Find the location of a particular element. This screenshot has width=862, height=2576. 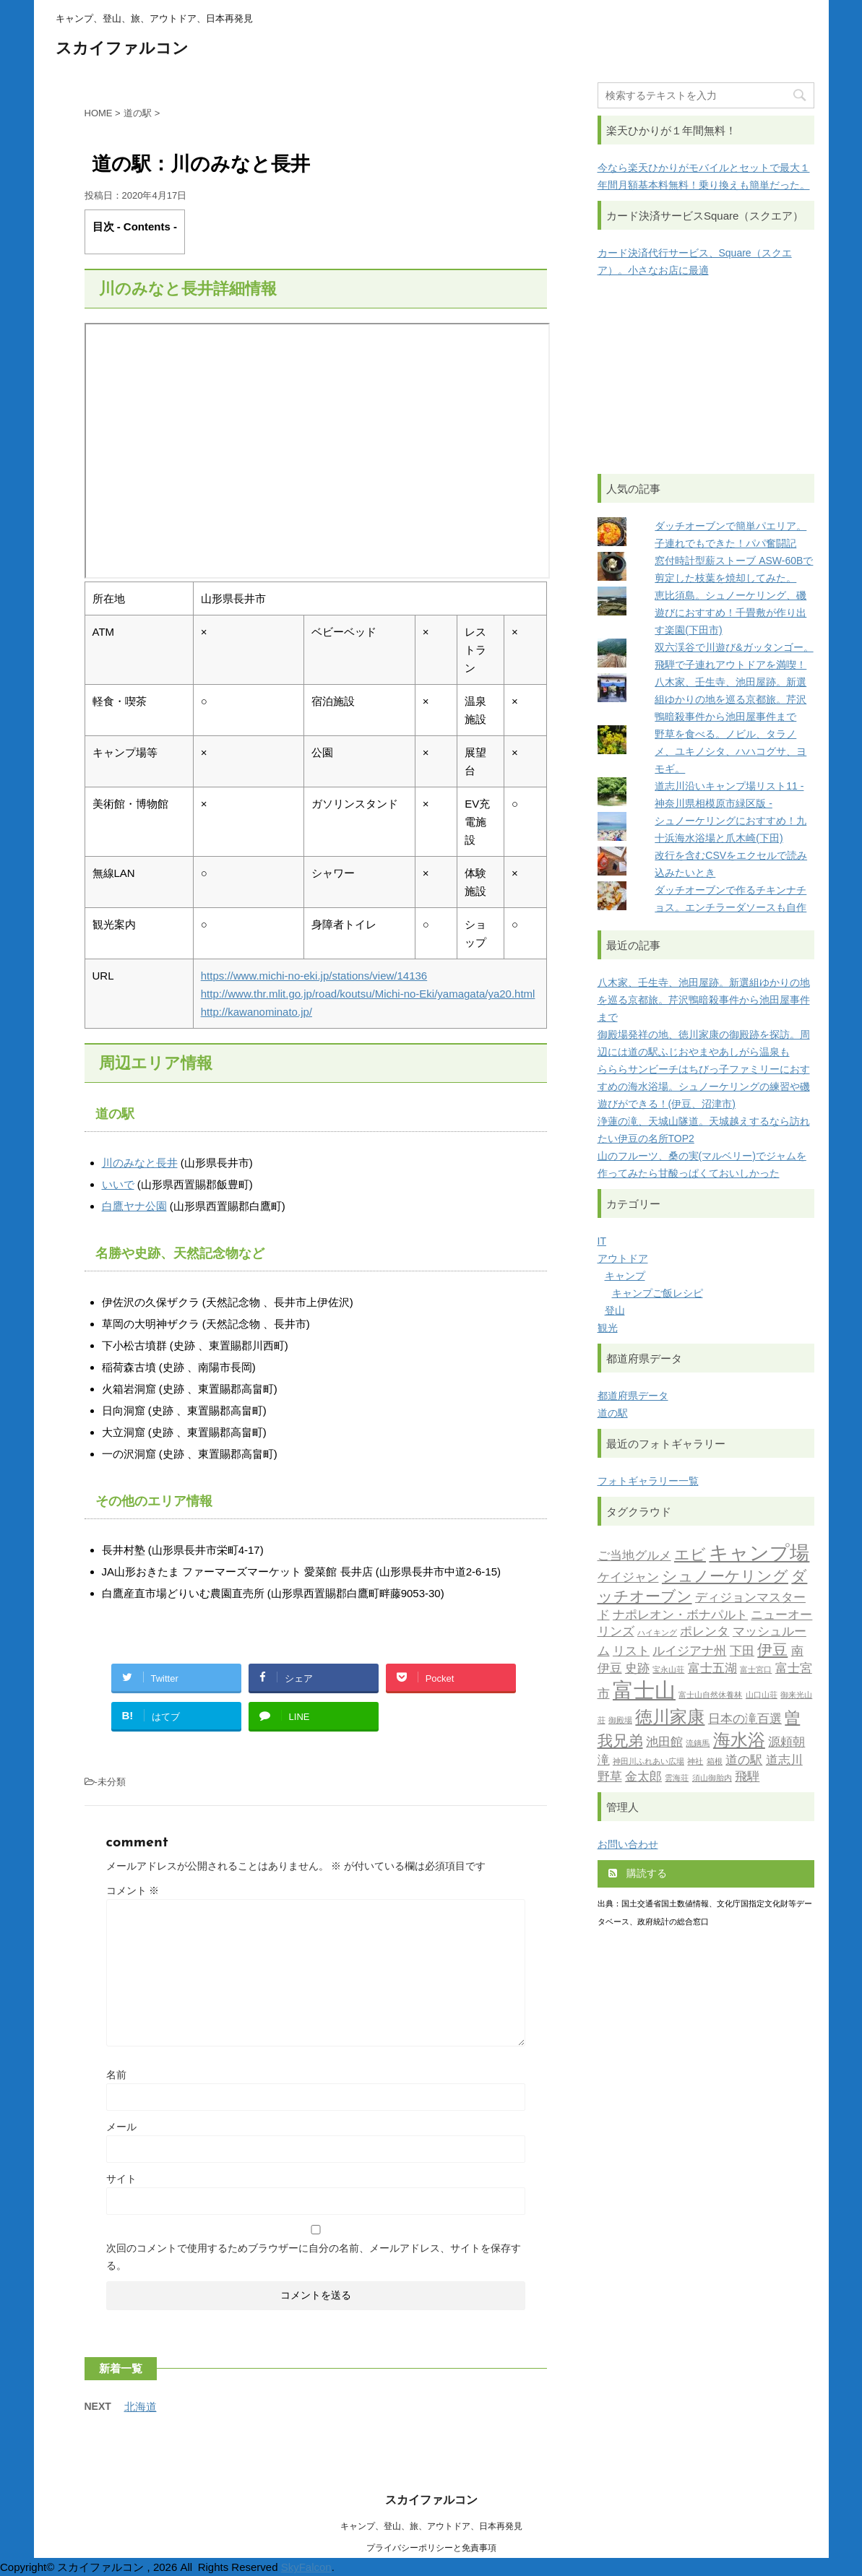

飛騨 [飛騨 (2個の項目)] is located at coordinates (747, 1777).